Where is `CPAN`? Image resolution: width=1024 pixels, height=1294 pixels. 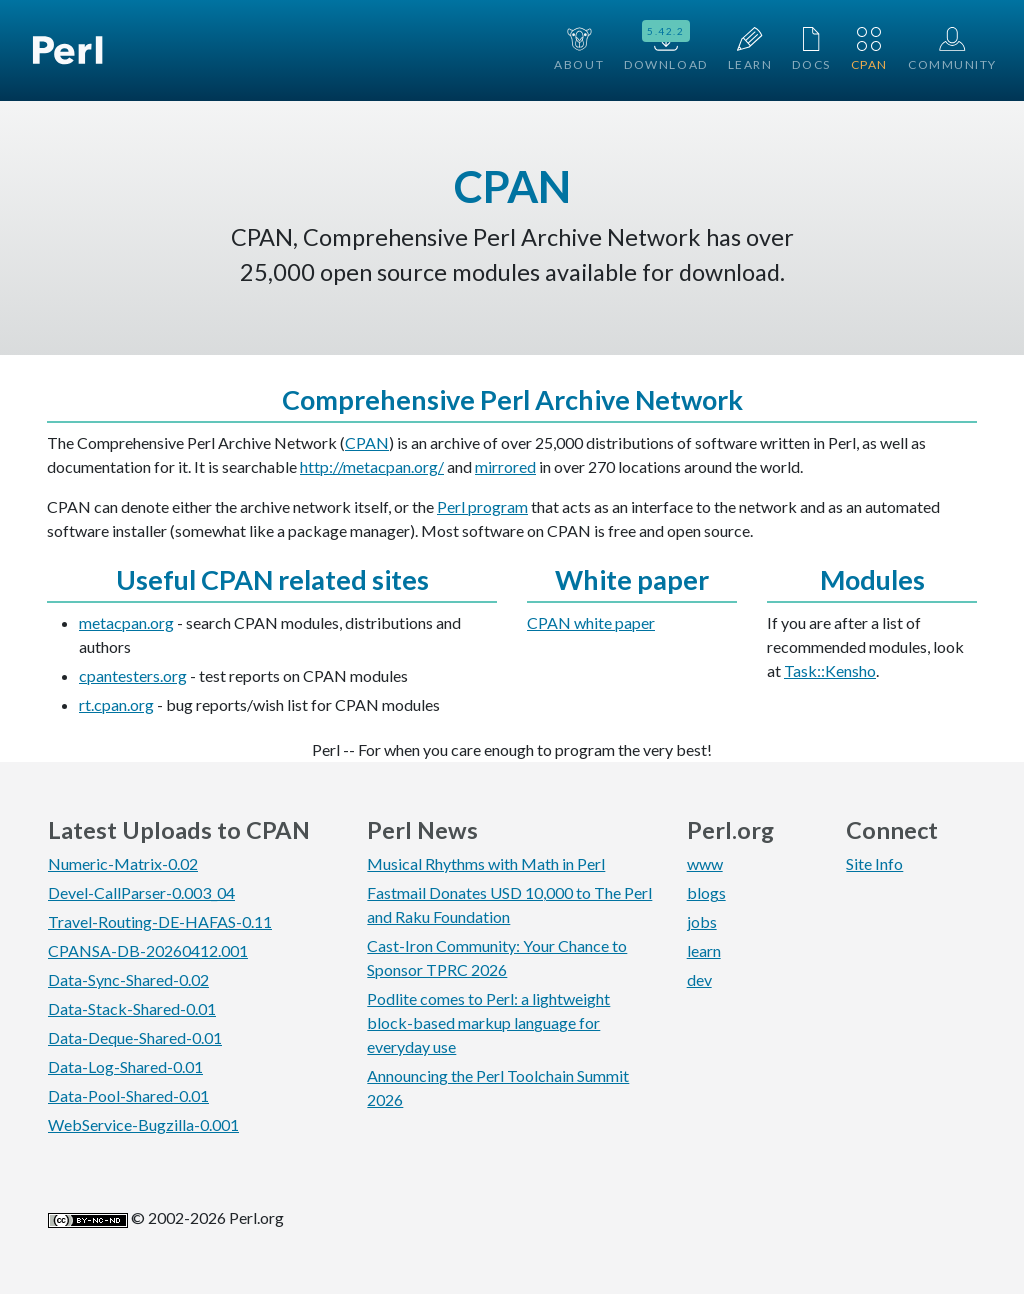
CPAN is located at coordinates (869, 49).